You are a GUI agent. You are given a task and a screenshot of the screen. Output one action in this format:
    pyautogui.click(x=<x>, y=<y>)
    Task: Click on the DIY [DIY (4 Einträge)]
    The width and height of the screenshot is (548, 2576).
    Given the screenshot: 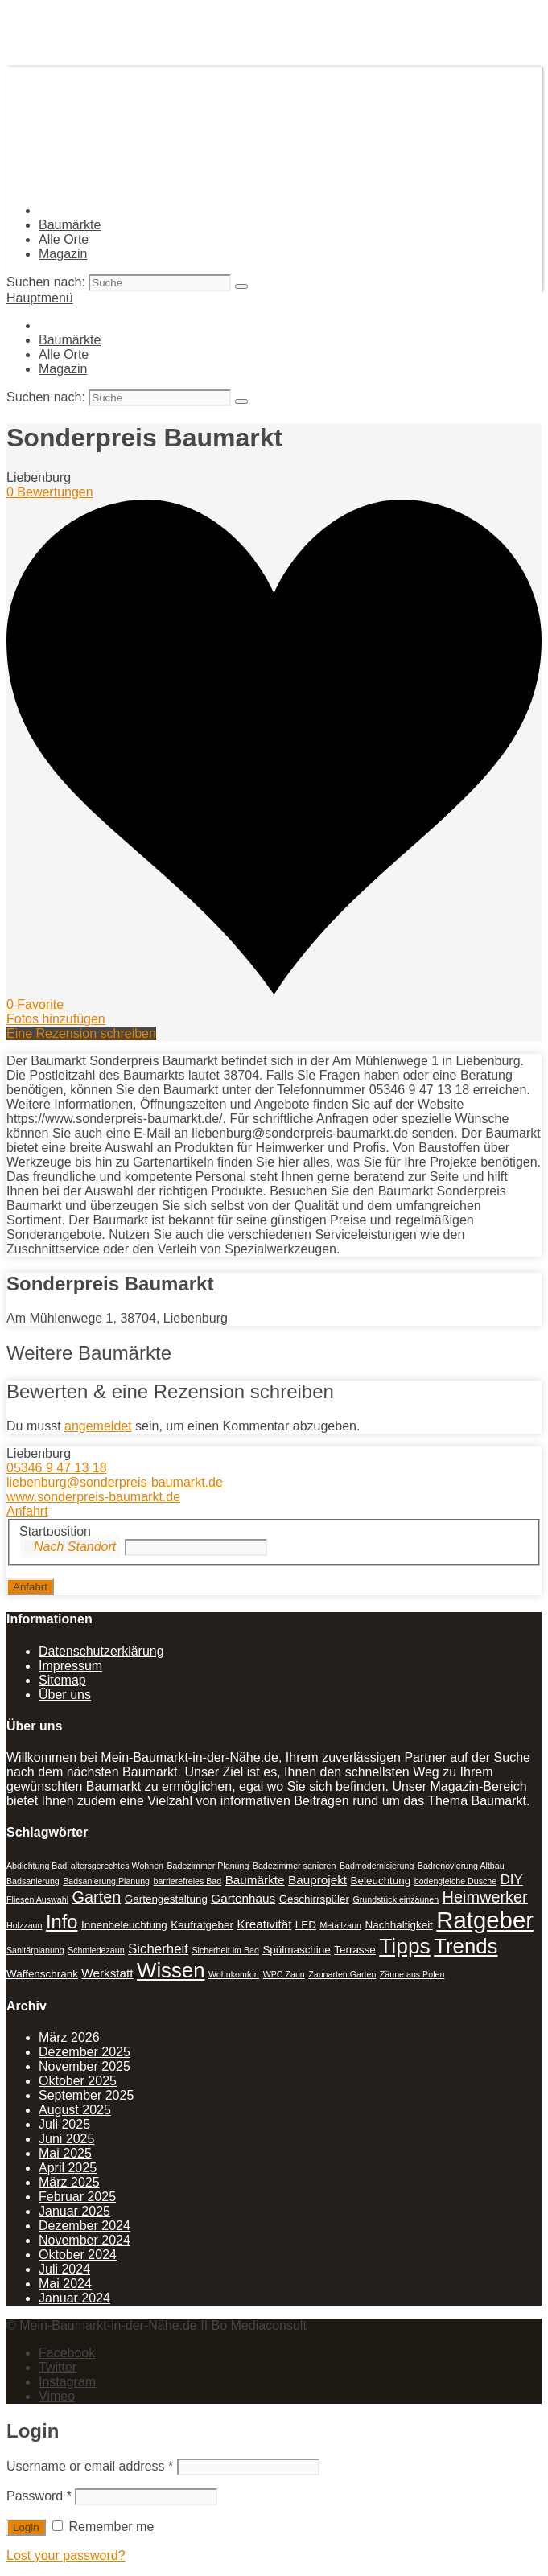 What is the action you would take?
    pyautogui.click(x=512, y=1879)
    